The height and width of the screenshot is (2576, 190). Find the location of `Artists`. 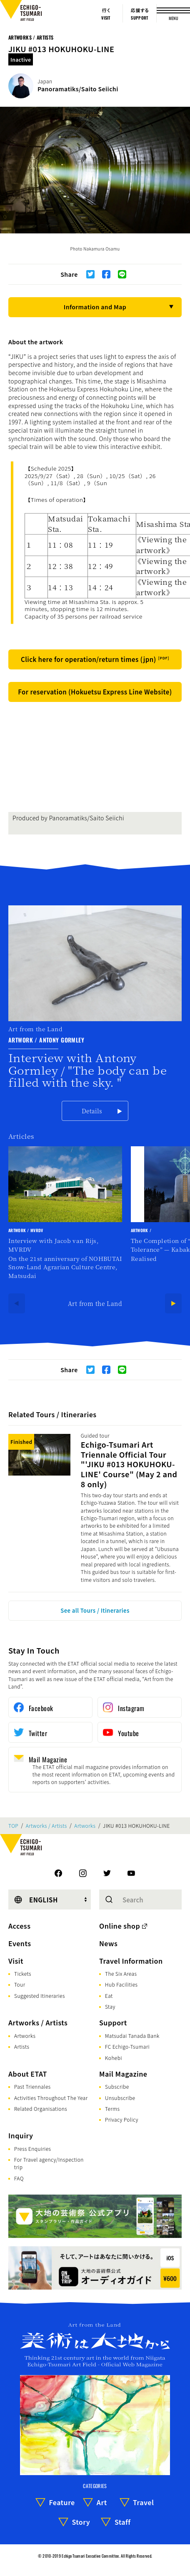

Artists is located at coordinates (21, 2046).